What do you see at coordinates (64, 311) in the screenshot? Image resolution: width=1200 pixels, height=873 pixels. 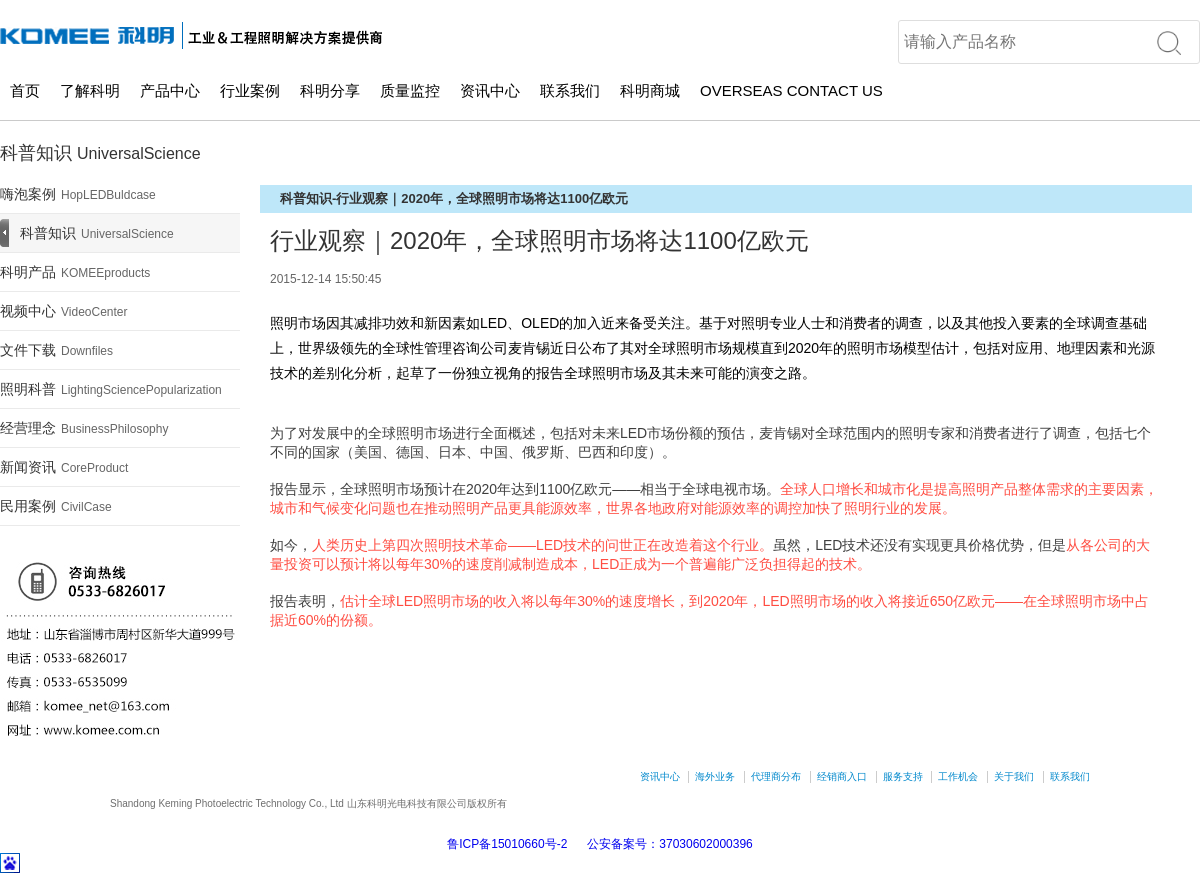 I see `视频中心` at bounding box center [64, 311].